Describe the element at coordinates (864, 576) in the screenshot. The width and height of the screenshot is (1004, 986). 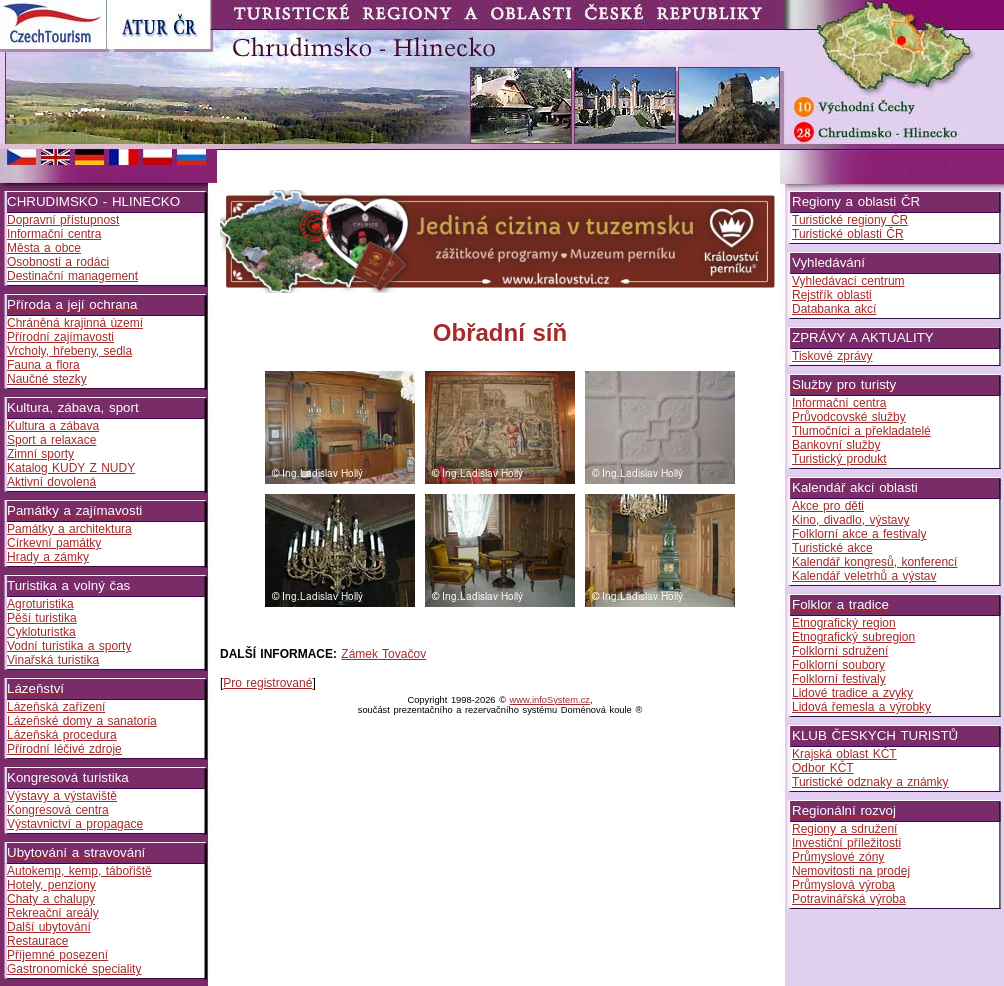
I see `Kalendář veletrhů a výstav` at that location.